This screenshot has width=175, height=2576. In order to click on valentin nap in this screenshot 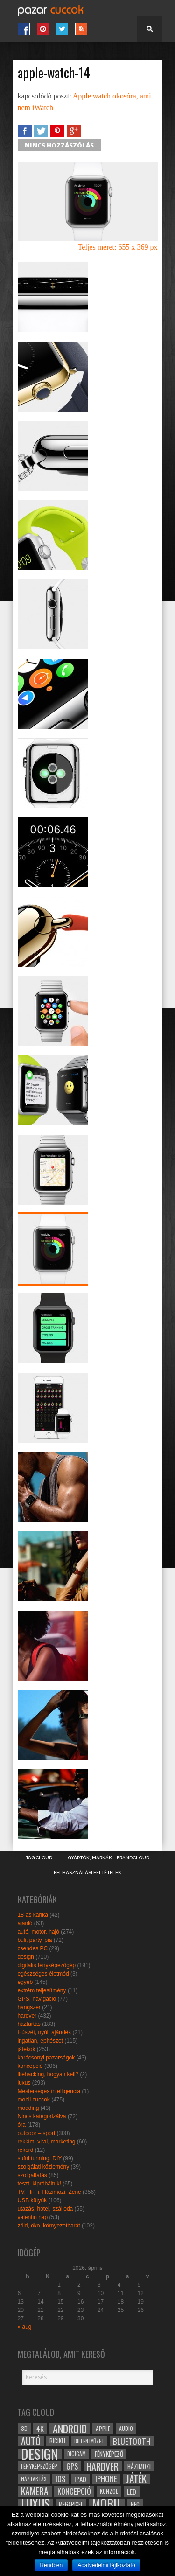, I will do `click(33, 2217)`.